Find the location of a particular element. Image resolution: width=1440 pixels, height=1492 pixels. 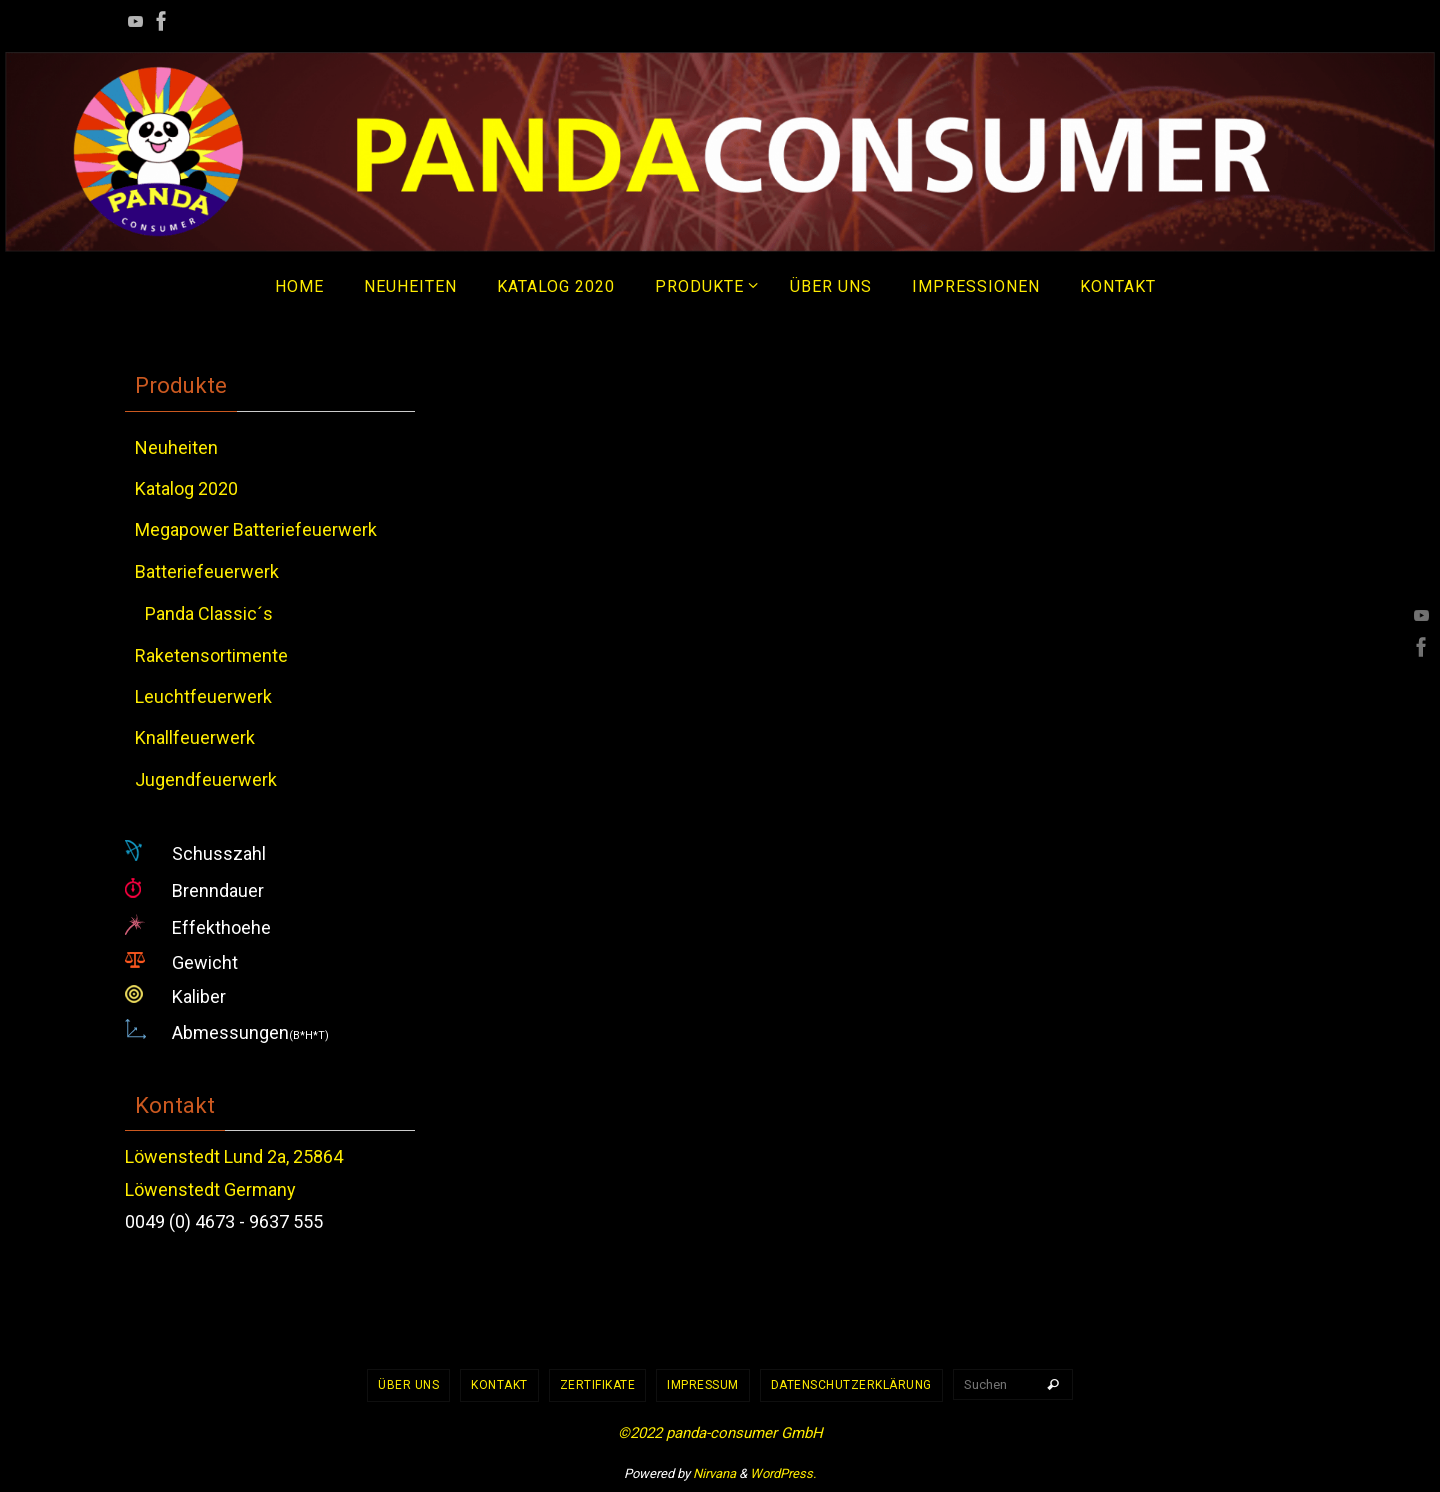

Datenschutzerklärung is located at coordinates (851, 1385).